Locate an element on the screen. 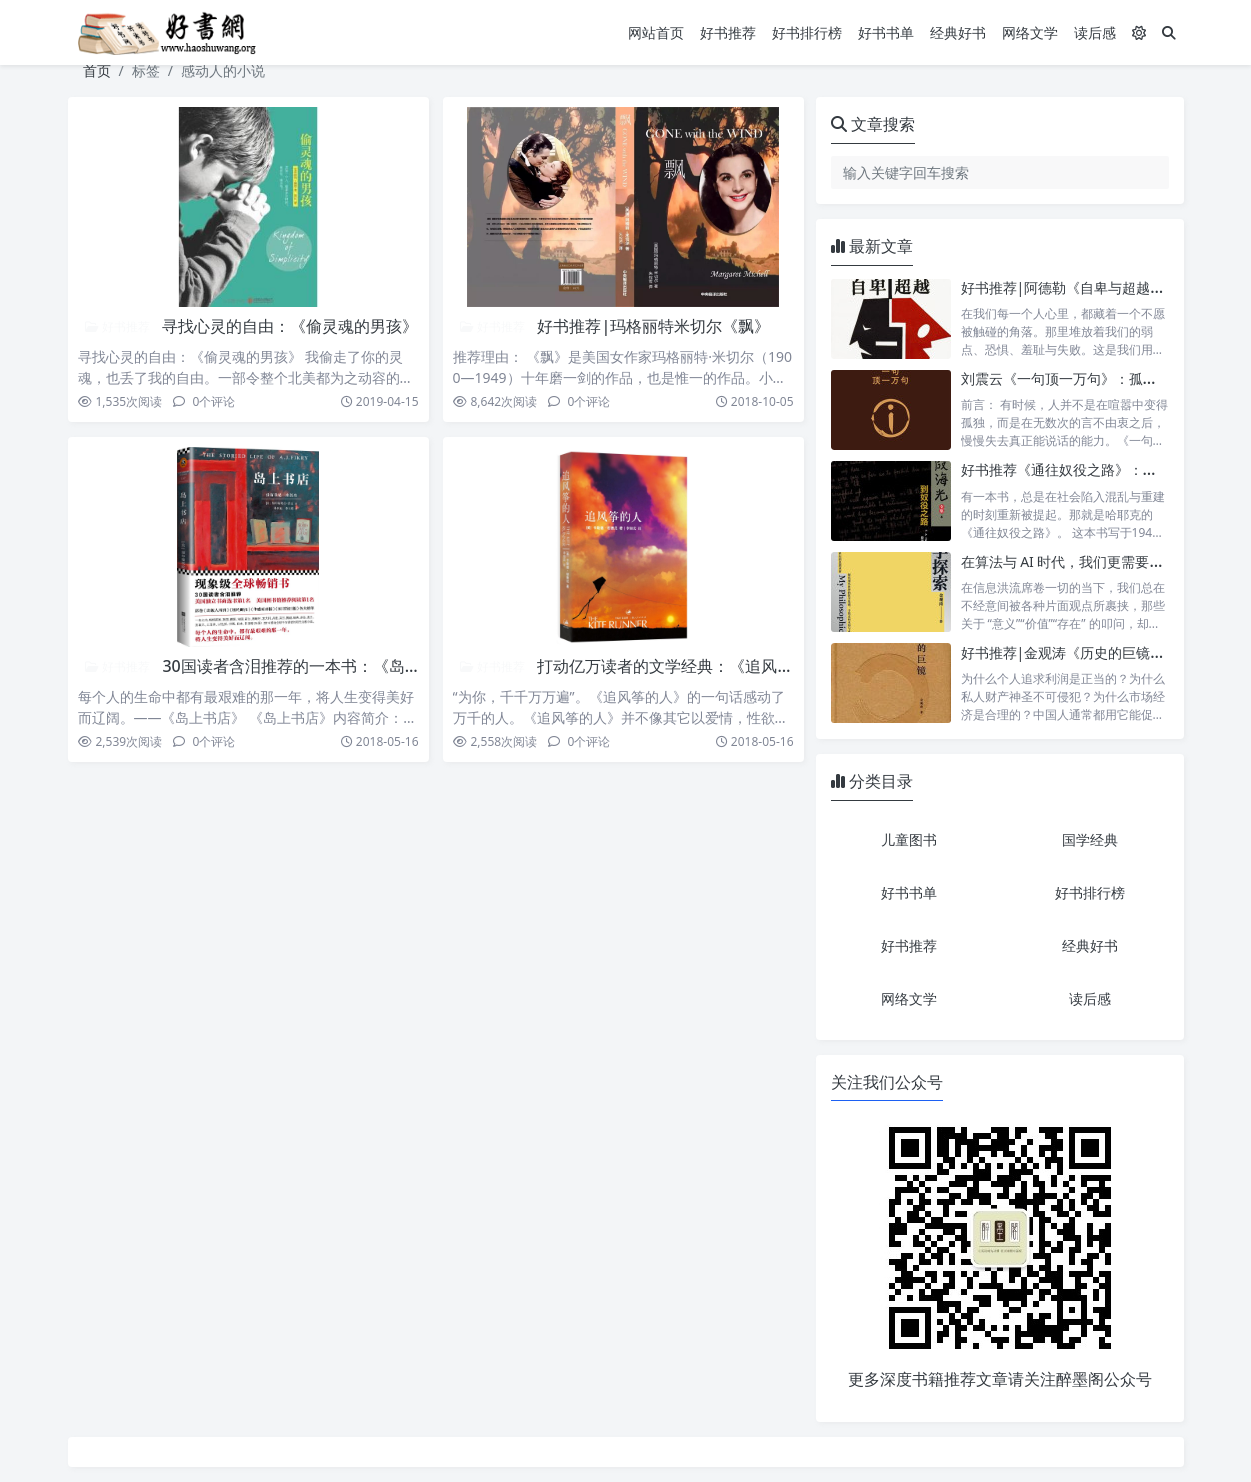  网络文学 is located at coordinates (1030, 32).